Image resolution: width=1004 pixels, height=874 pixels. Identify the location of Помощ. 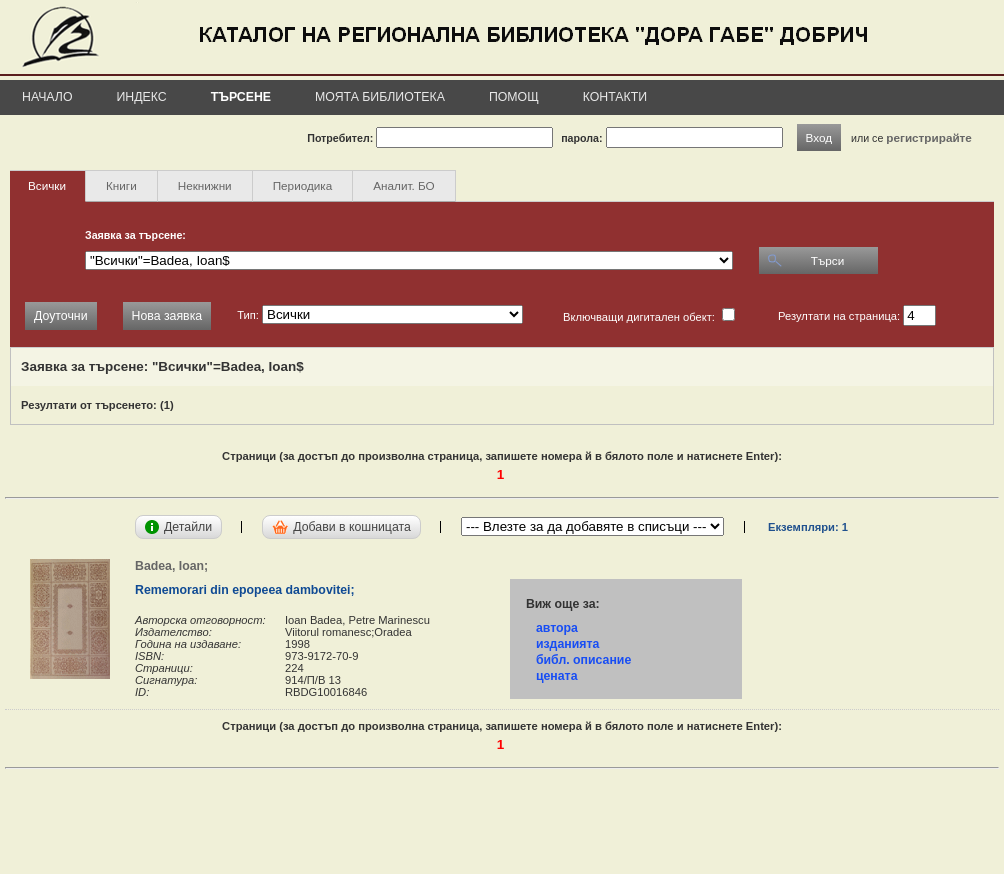
(514, 97).